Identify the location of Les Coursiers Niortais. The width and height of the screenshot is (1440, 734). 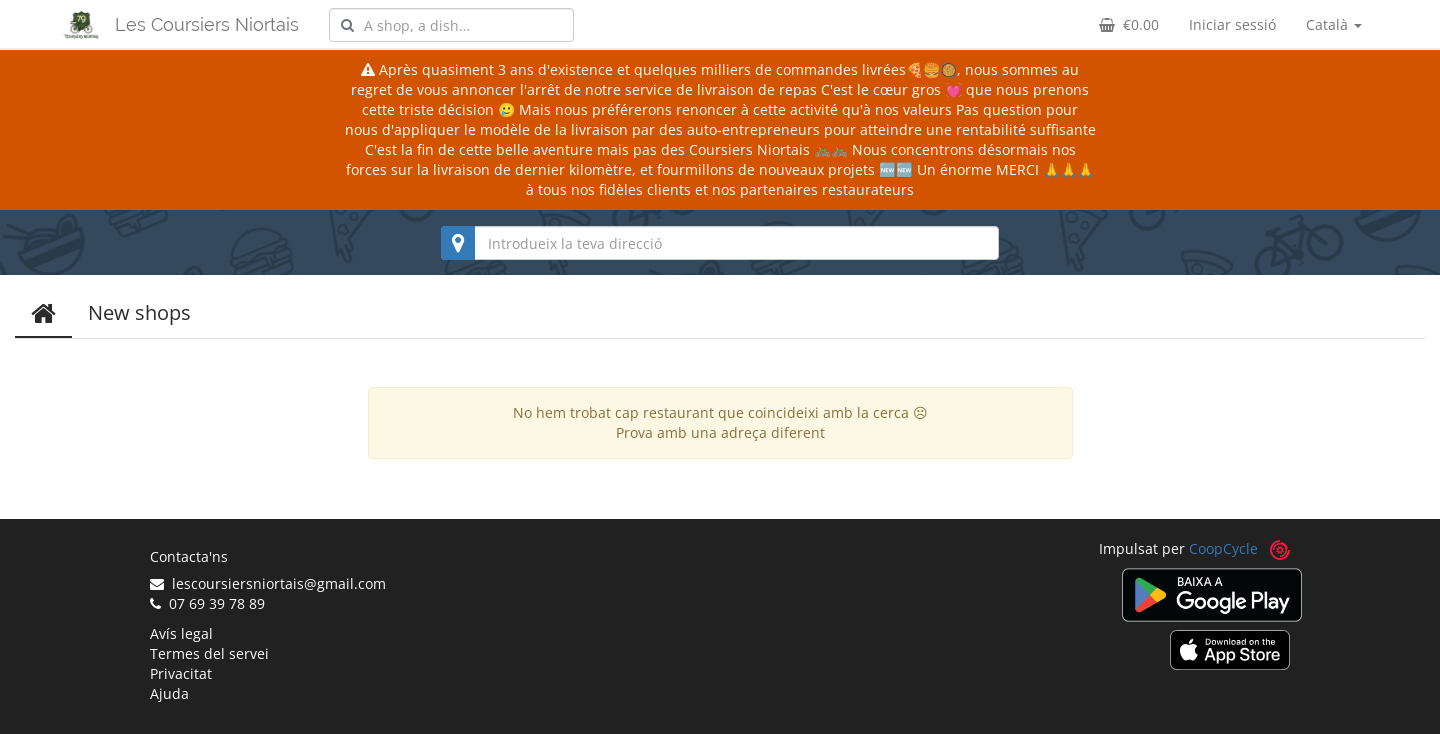
(207, 24).